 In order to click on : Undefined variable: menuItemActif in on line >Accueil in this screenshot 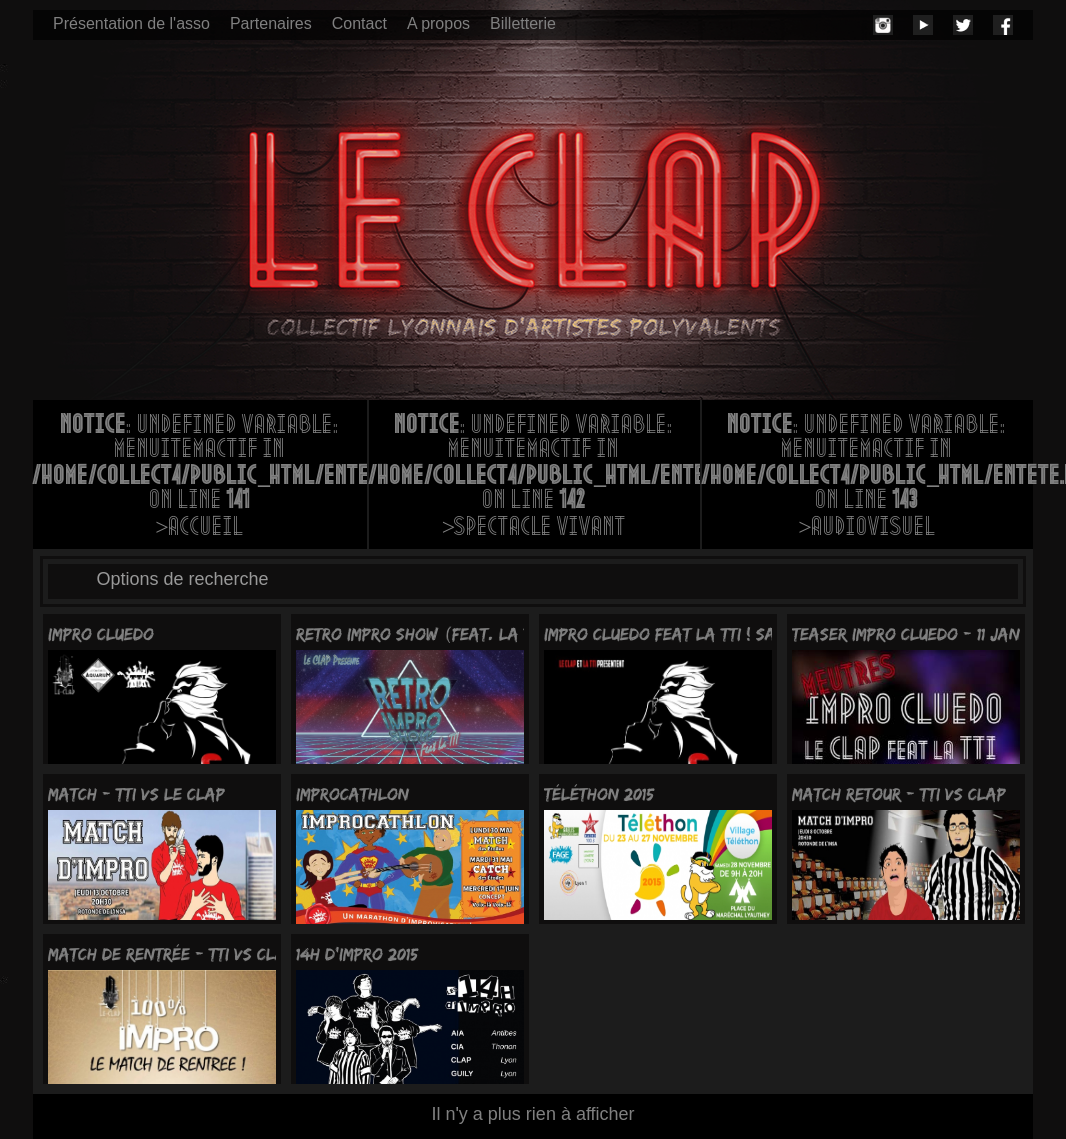, I will do `click(200, 478)`.